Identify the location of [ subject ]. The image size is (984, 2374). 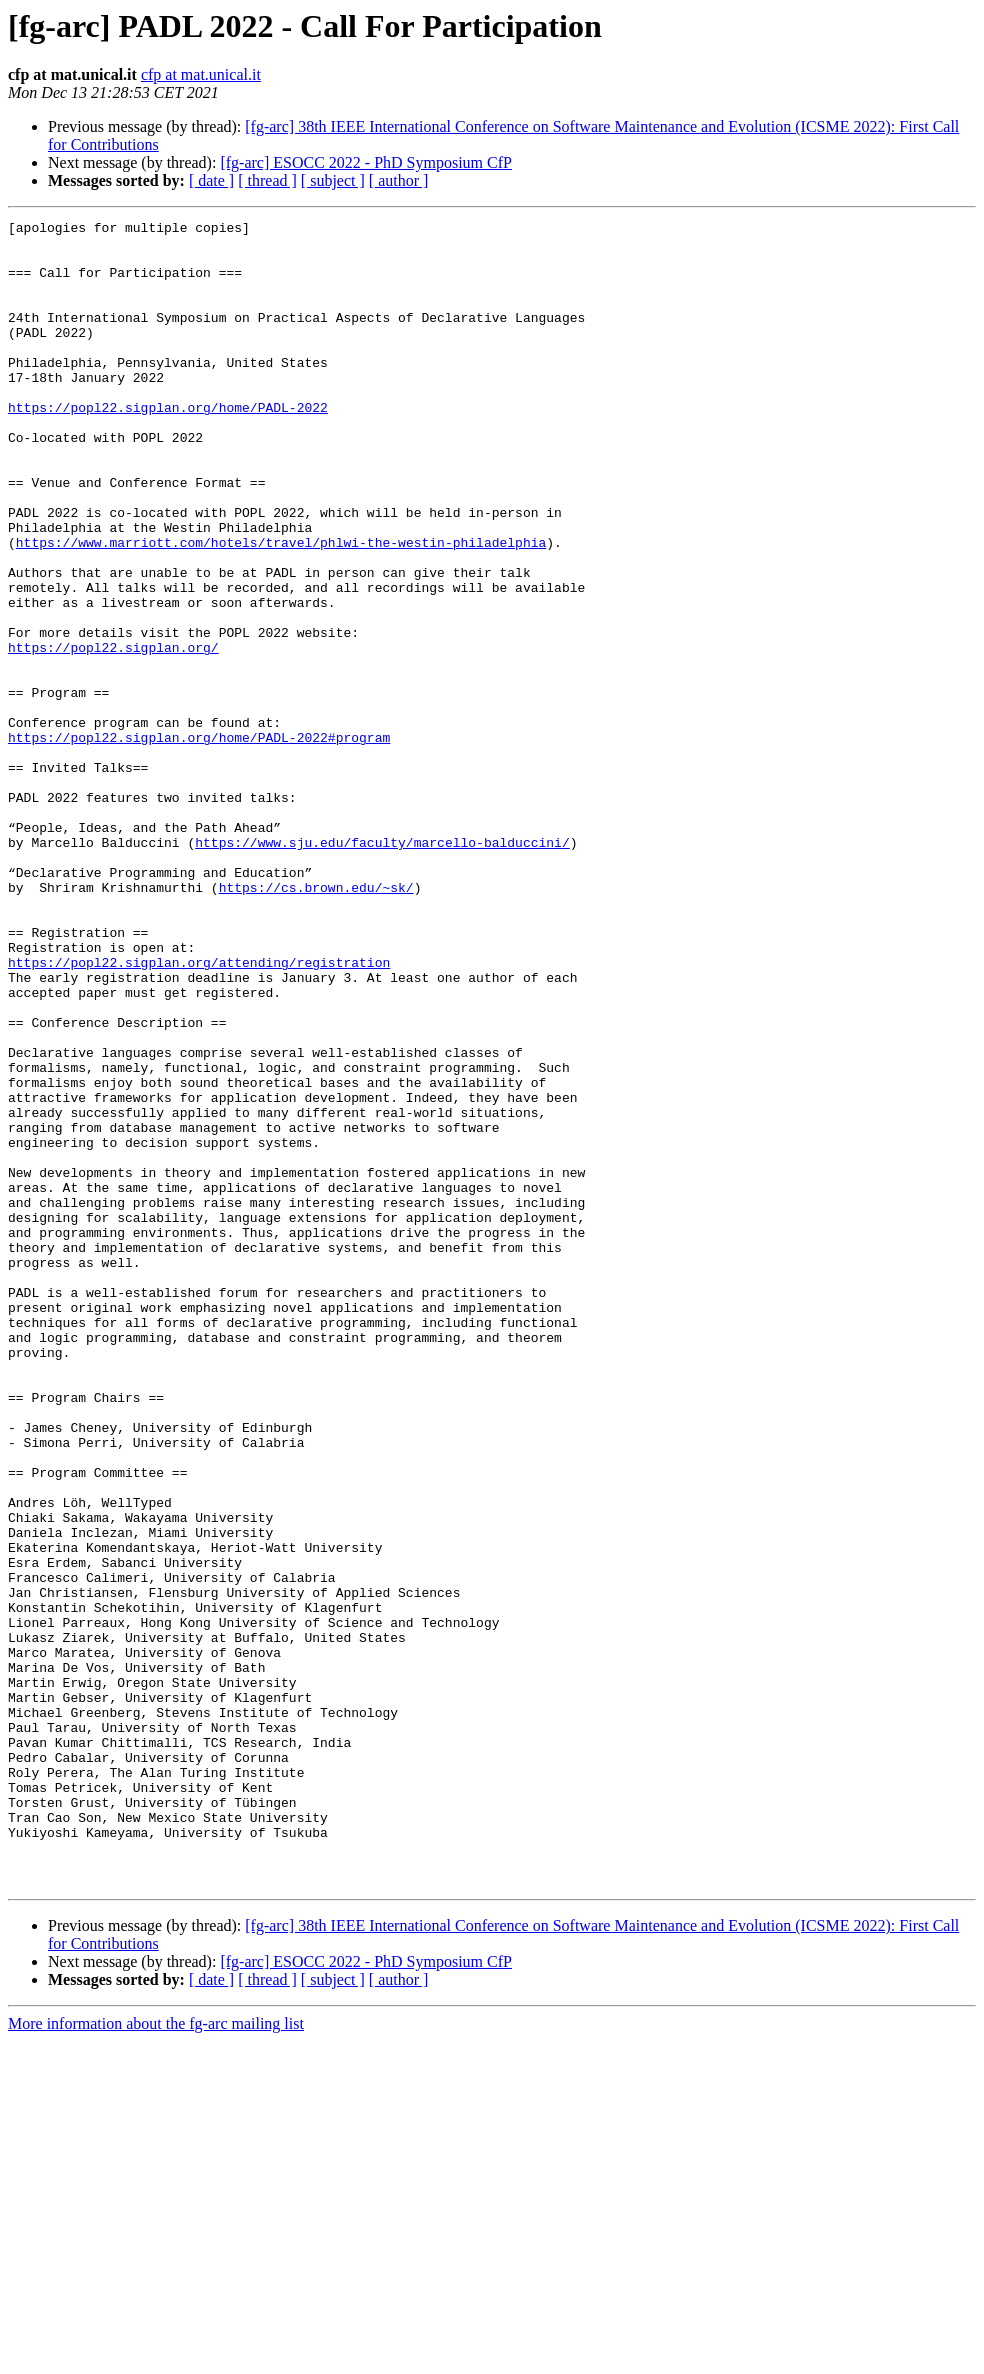
(333, 180).